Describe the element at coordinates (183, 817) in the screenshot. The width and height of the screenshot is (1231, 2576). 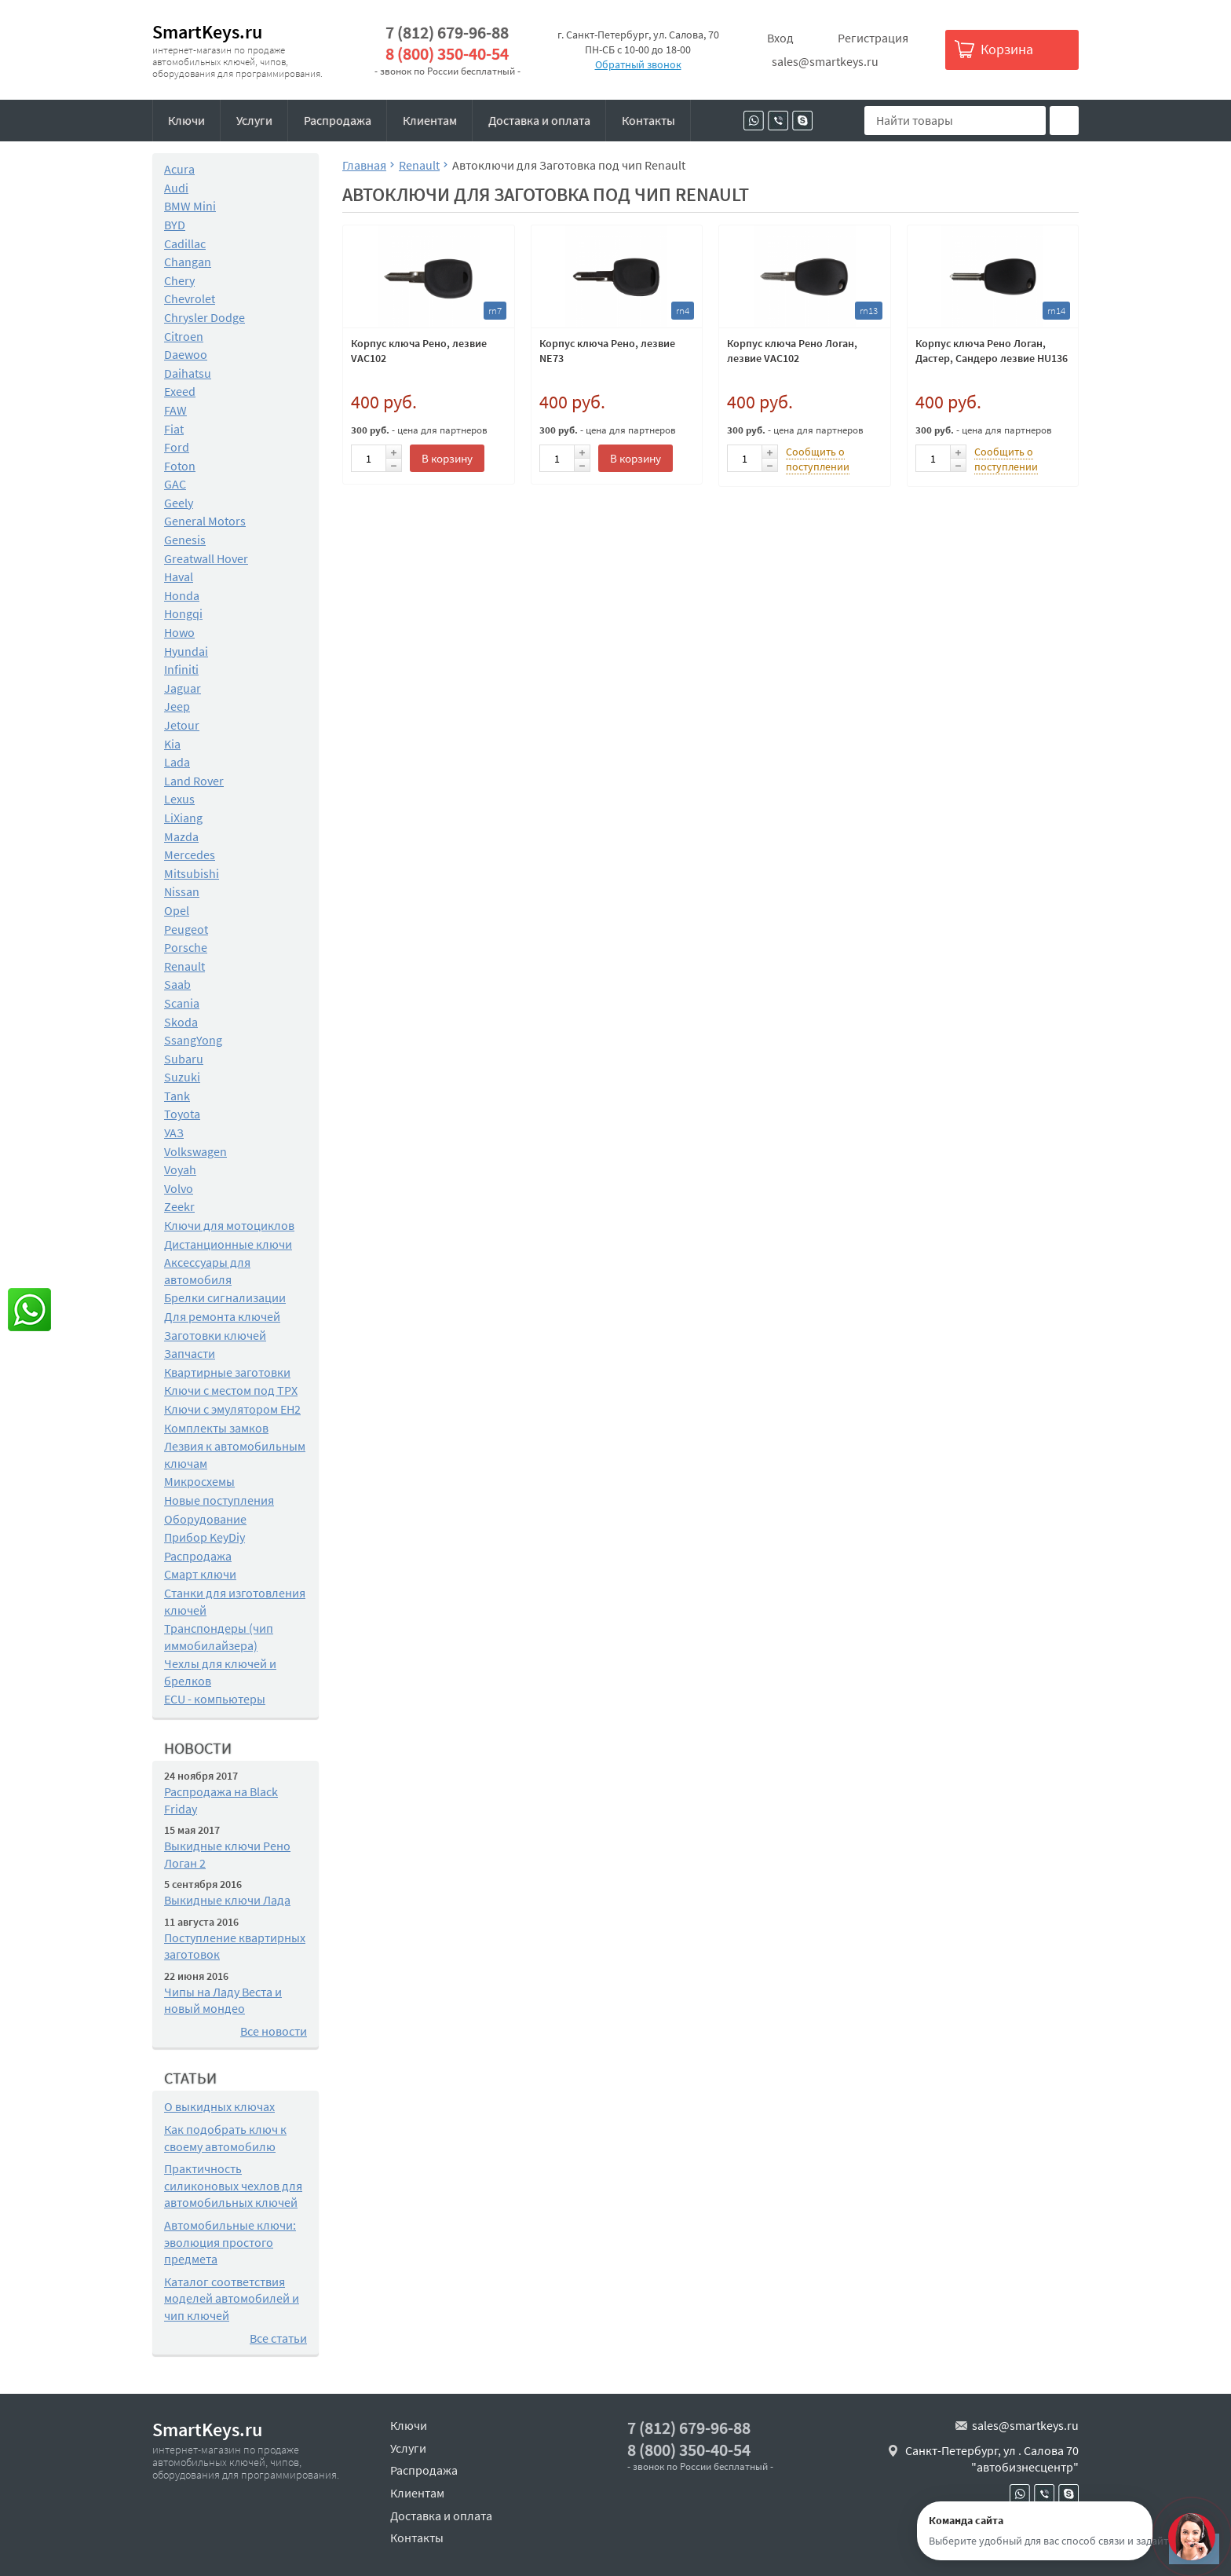
I see `LiXiang` at that location.